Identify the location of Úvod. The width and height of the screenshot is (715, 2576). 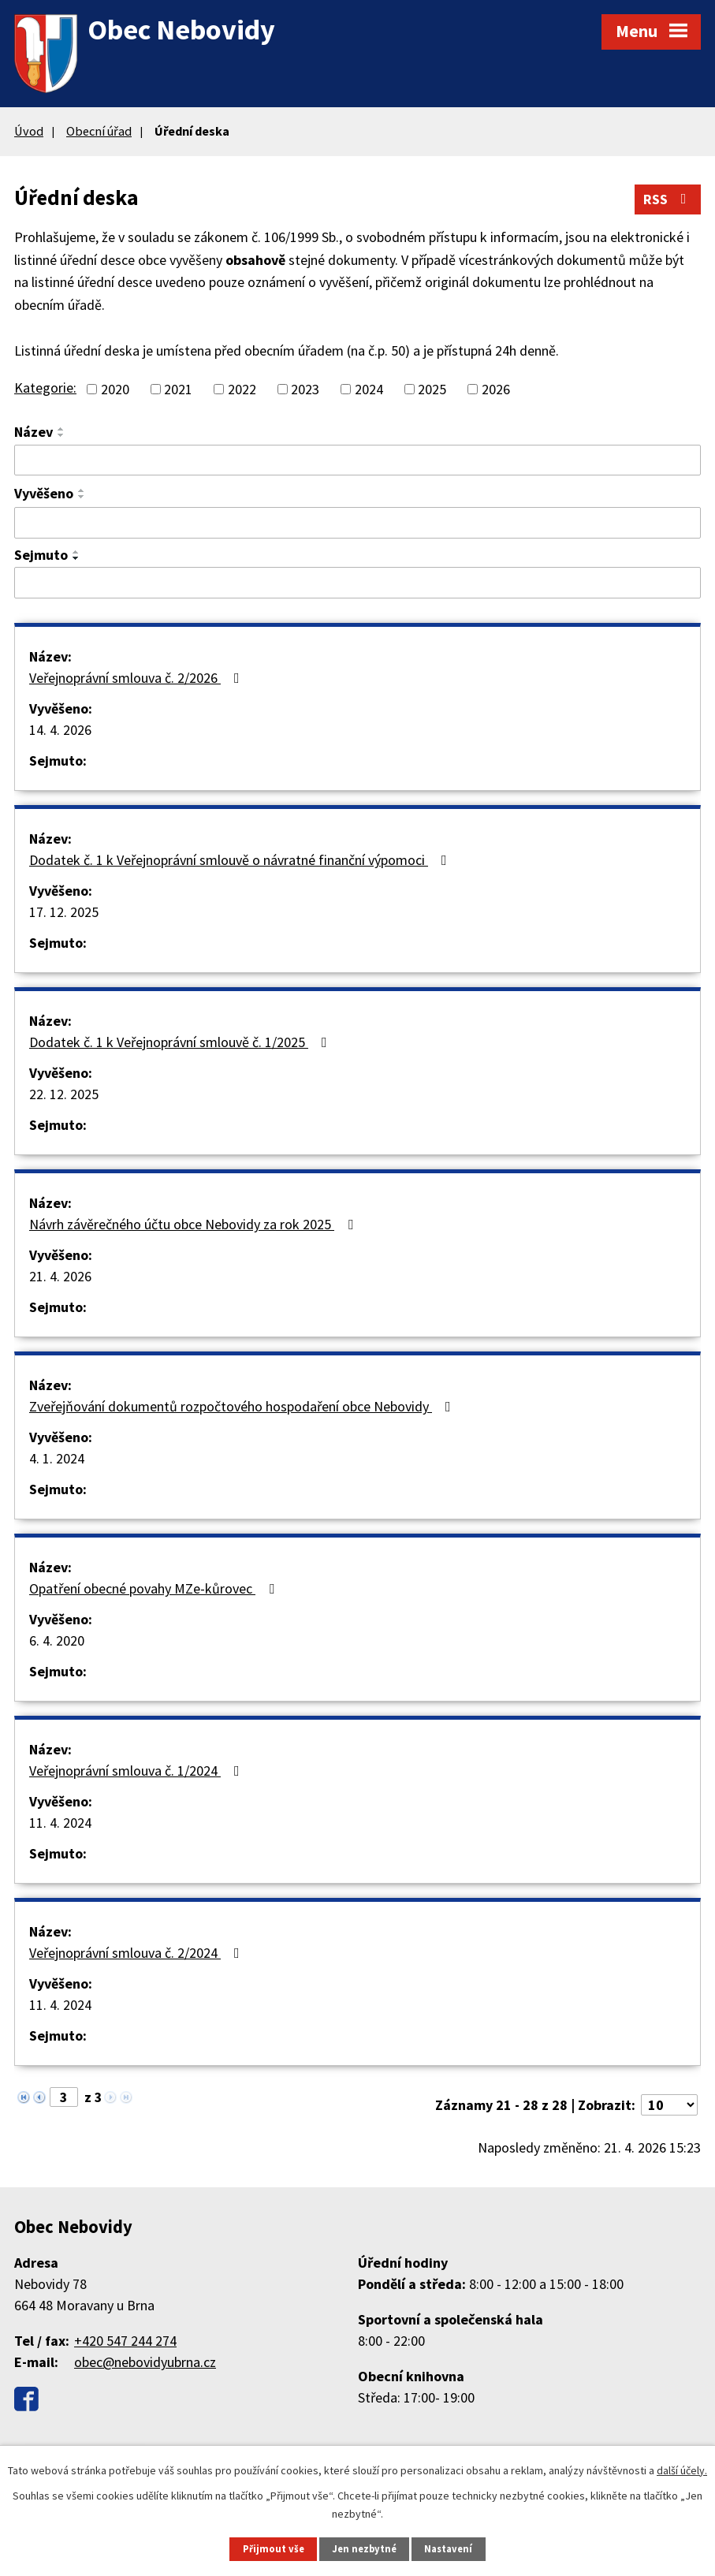
(28, 131).